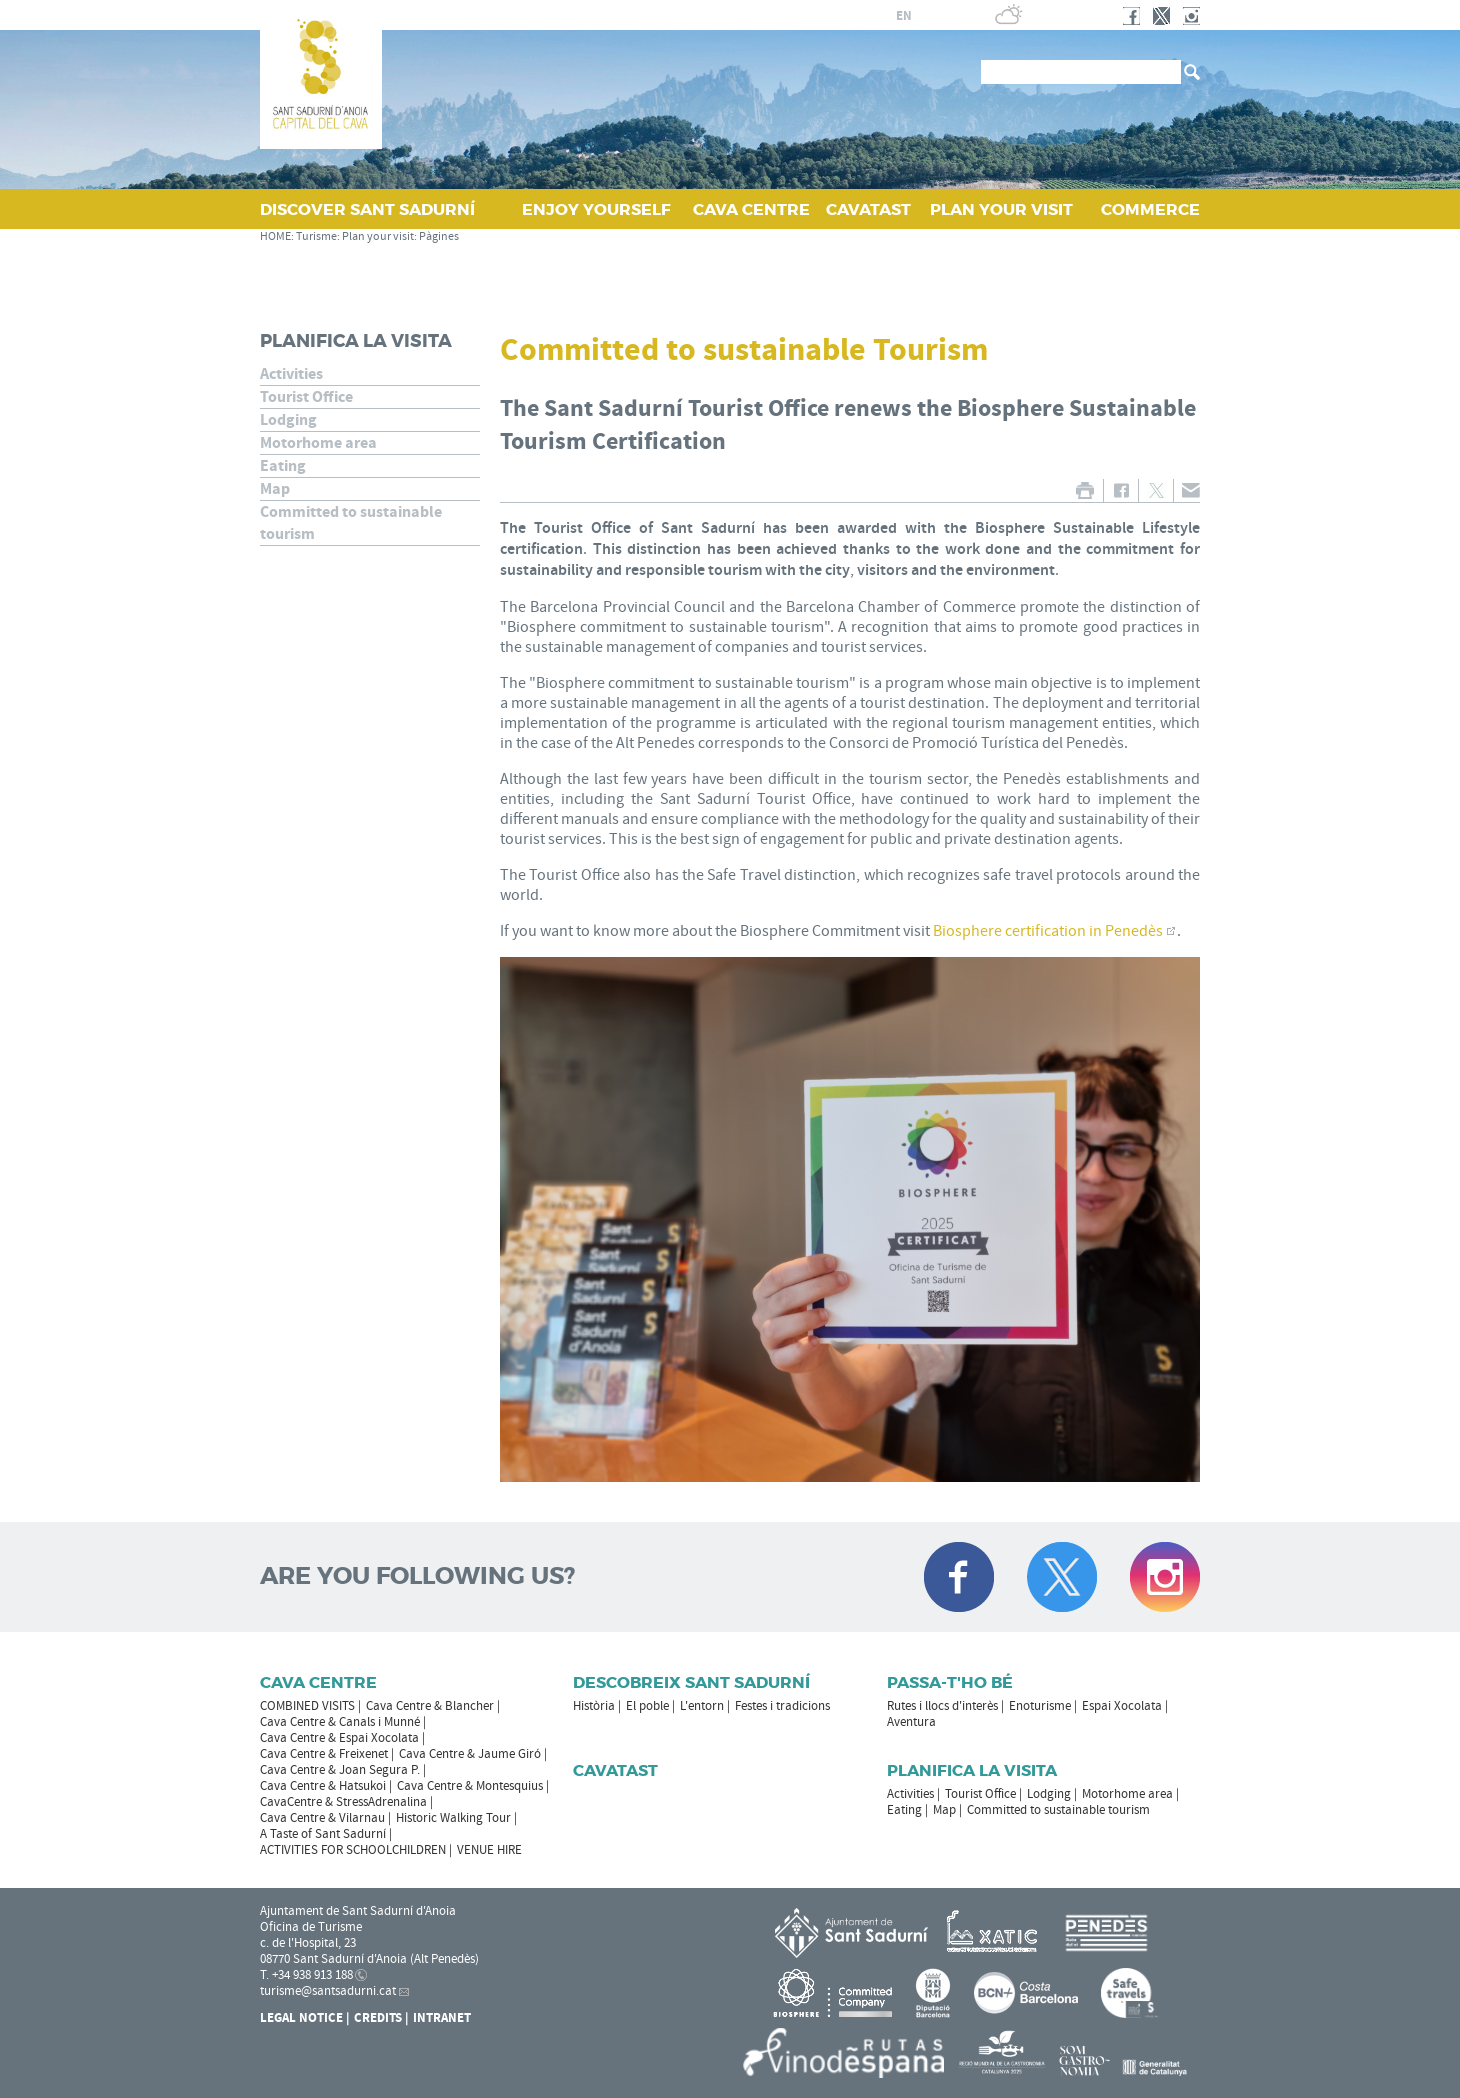 This screenshot has width=1460, height=2098. I want to click on turisme@santsadurni.cat, so click(328, 1991).